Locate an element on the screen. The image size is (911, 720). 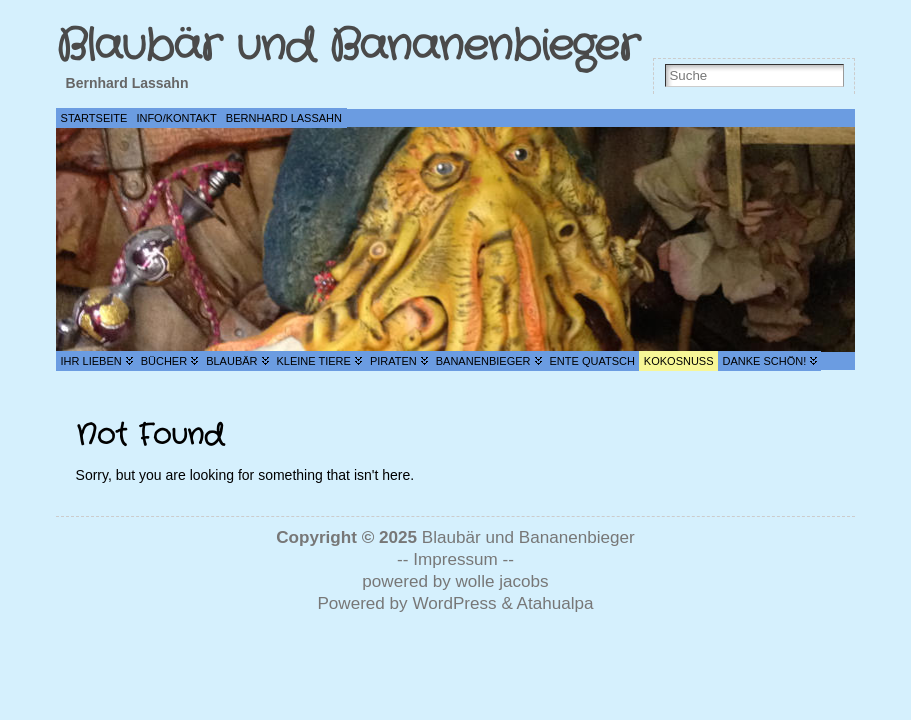
WordPress is located at coordinates (454, 603).